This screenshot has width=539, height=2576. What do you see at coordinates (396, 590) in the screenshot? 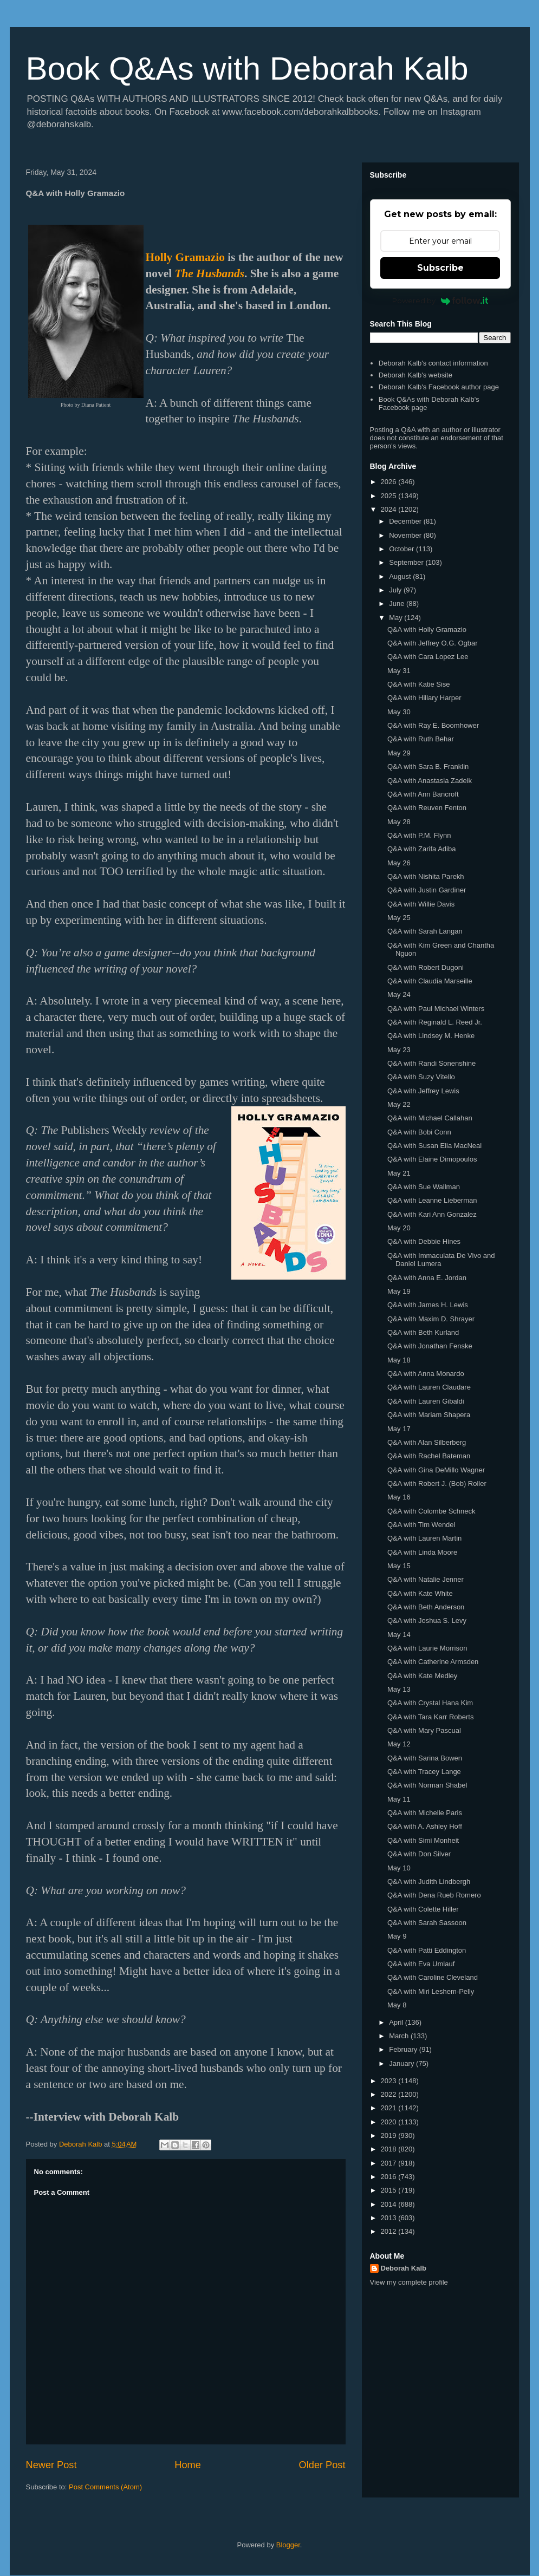
I see `July` at bounding box center [396, 590].